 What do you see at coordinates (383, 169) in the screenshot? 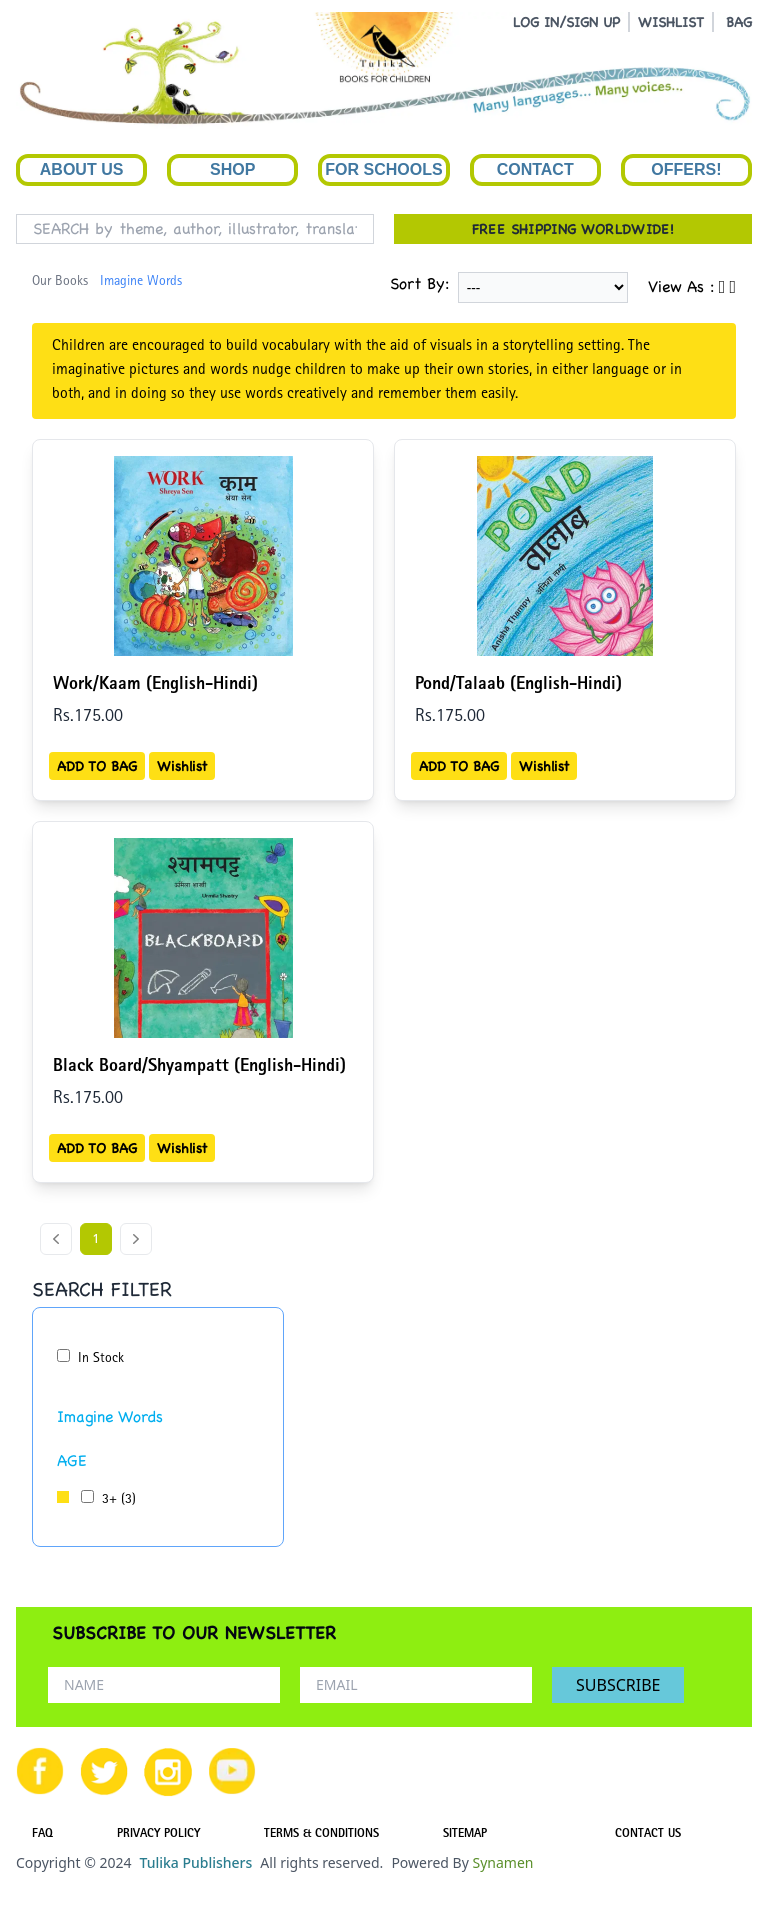
I see `For Schools` at bounding box center [383, 169].